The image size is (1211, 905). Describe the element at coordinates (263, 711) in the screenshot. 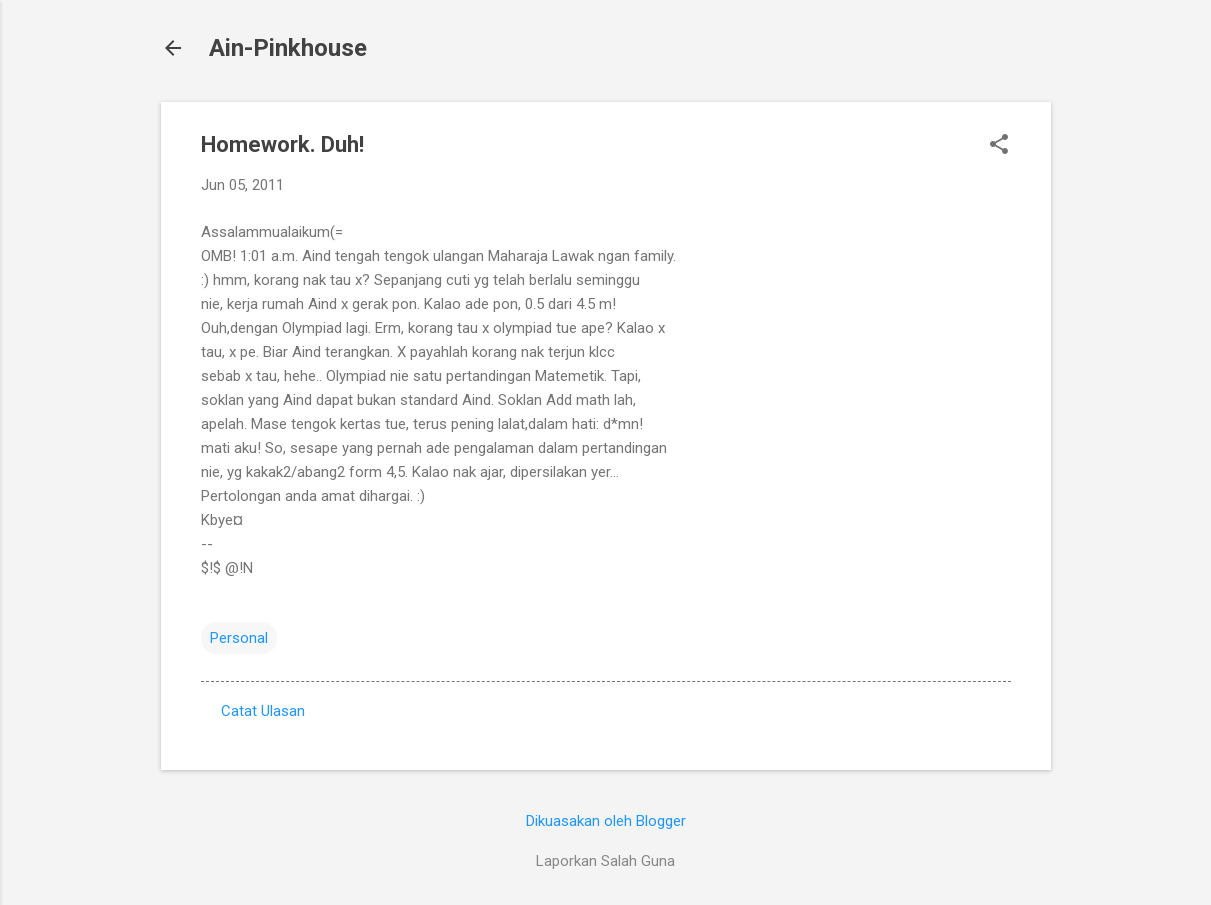

I see `Catat Ulasan` at that location.